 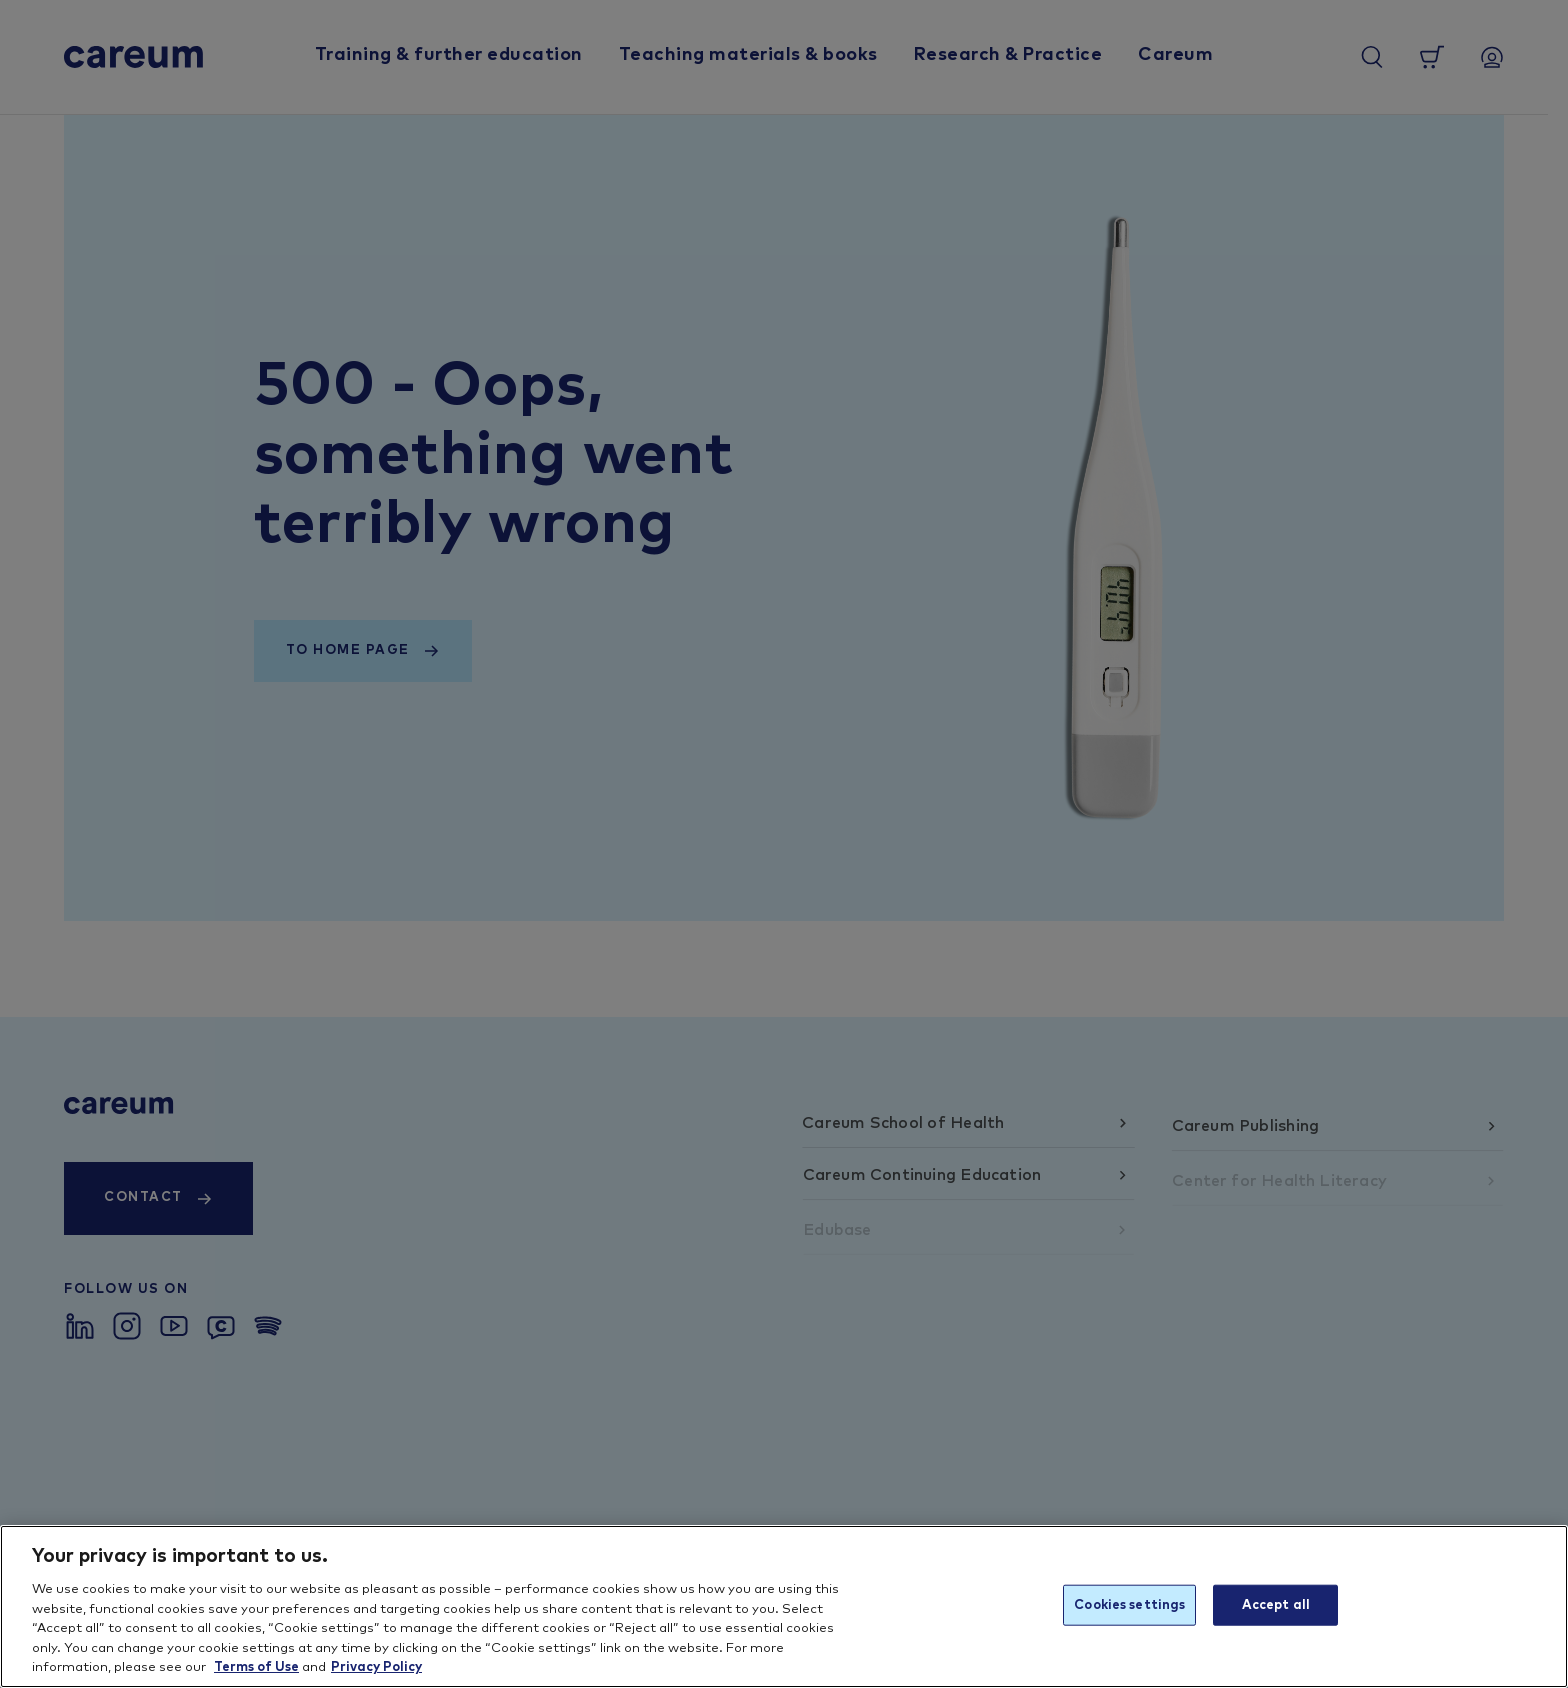 I want to click on [region], so click(x=784, y=1606).